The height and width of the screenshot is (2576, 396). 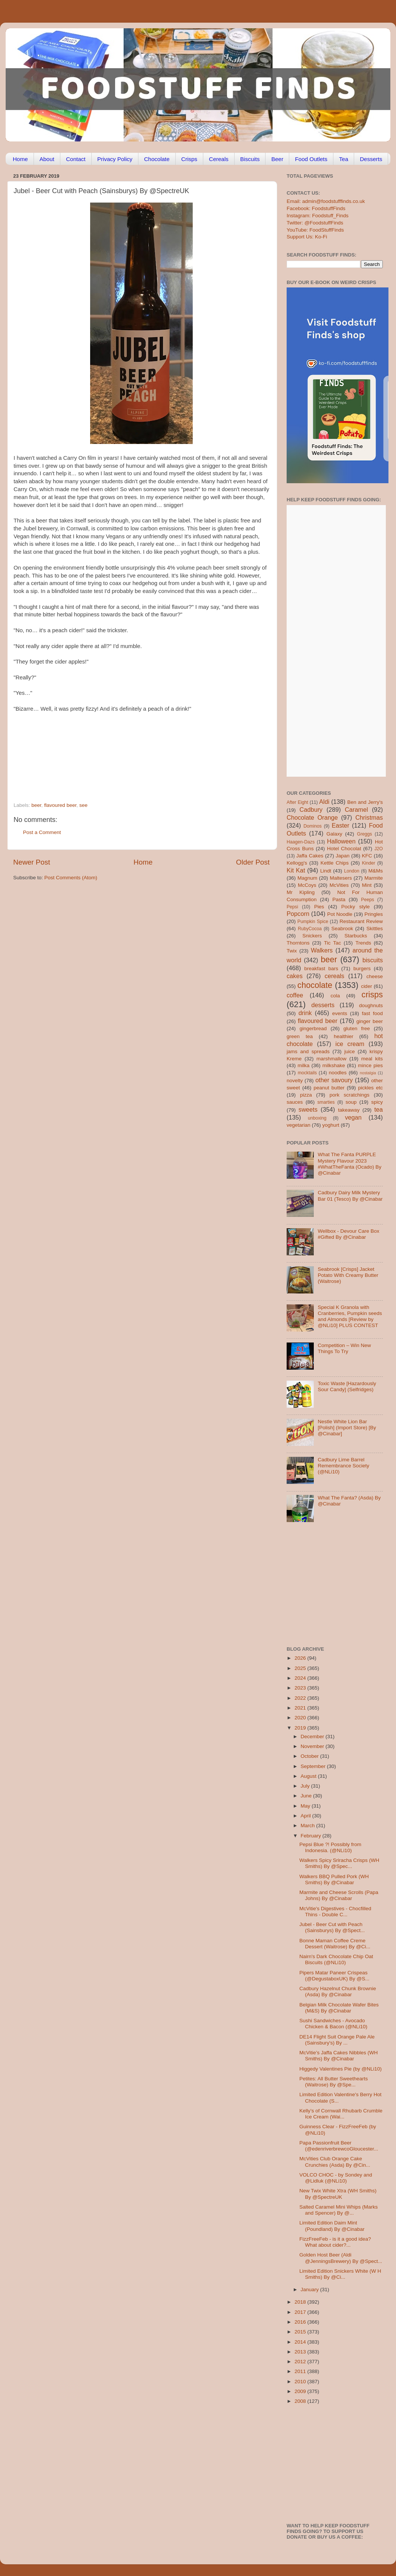 I want to click on burgers, so click(x=362, y=968).